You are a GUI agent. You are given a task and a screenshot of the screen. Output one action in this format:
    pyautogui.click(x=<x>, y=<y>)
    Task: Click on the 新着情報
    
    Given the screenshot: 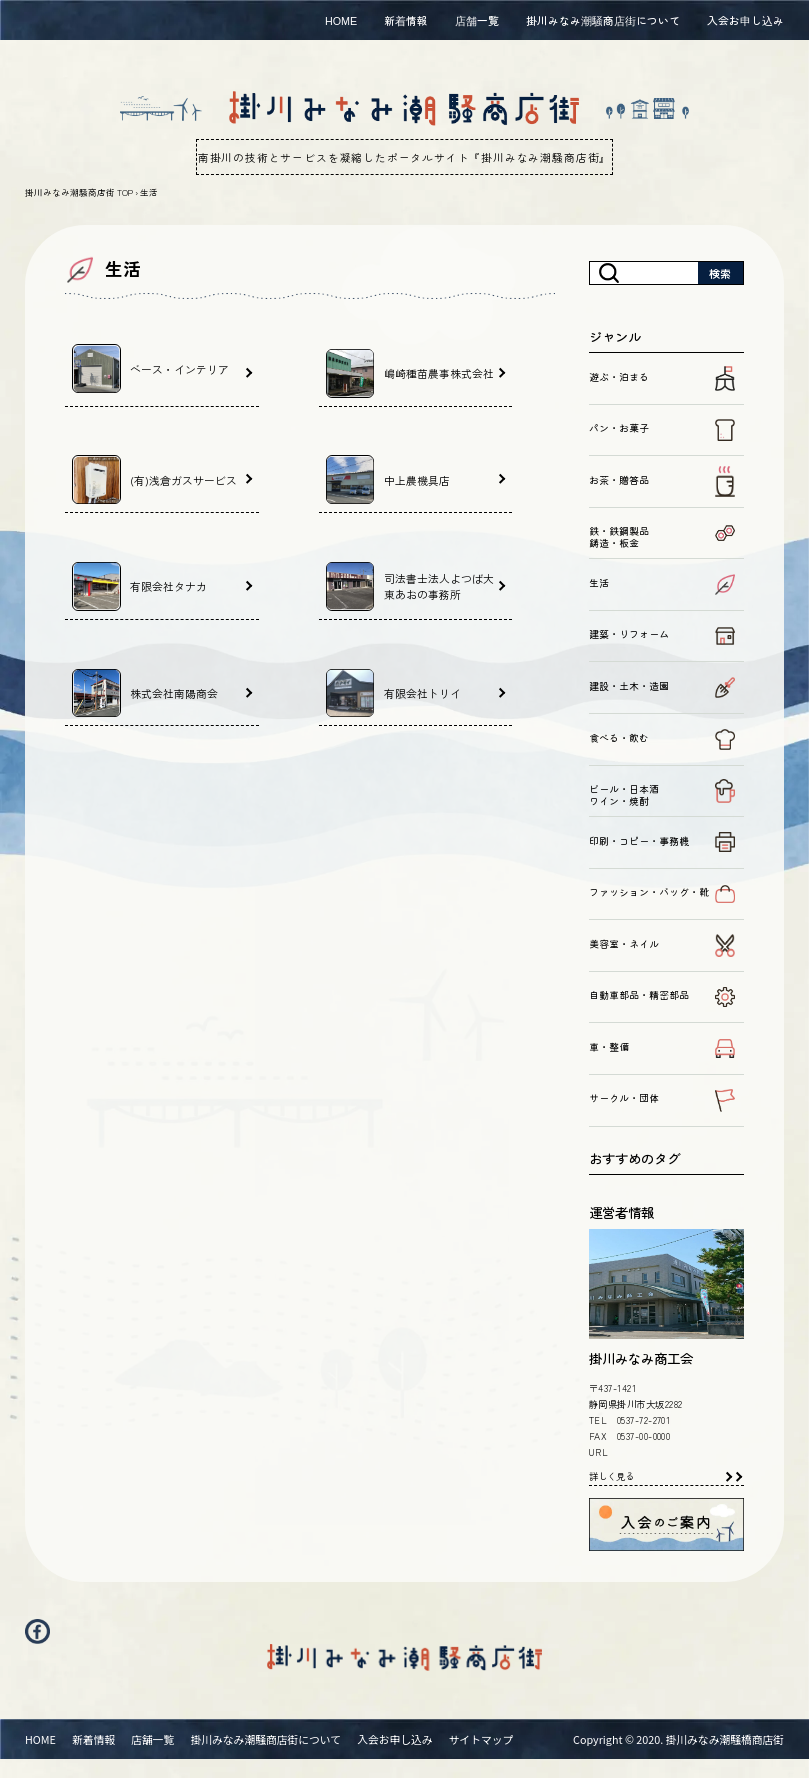 What is the action you would take?
    pyautogui.click(x=406, y=20)
    